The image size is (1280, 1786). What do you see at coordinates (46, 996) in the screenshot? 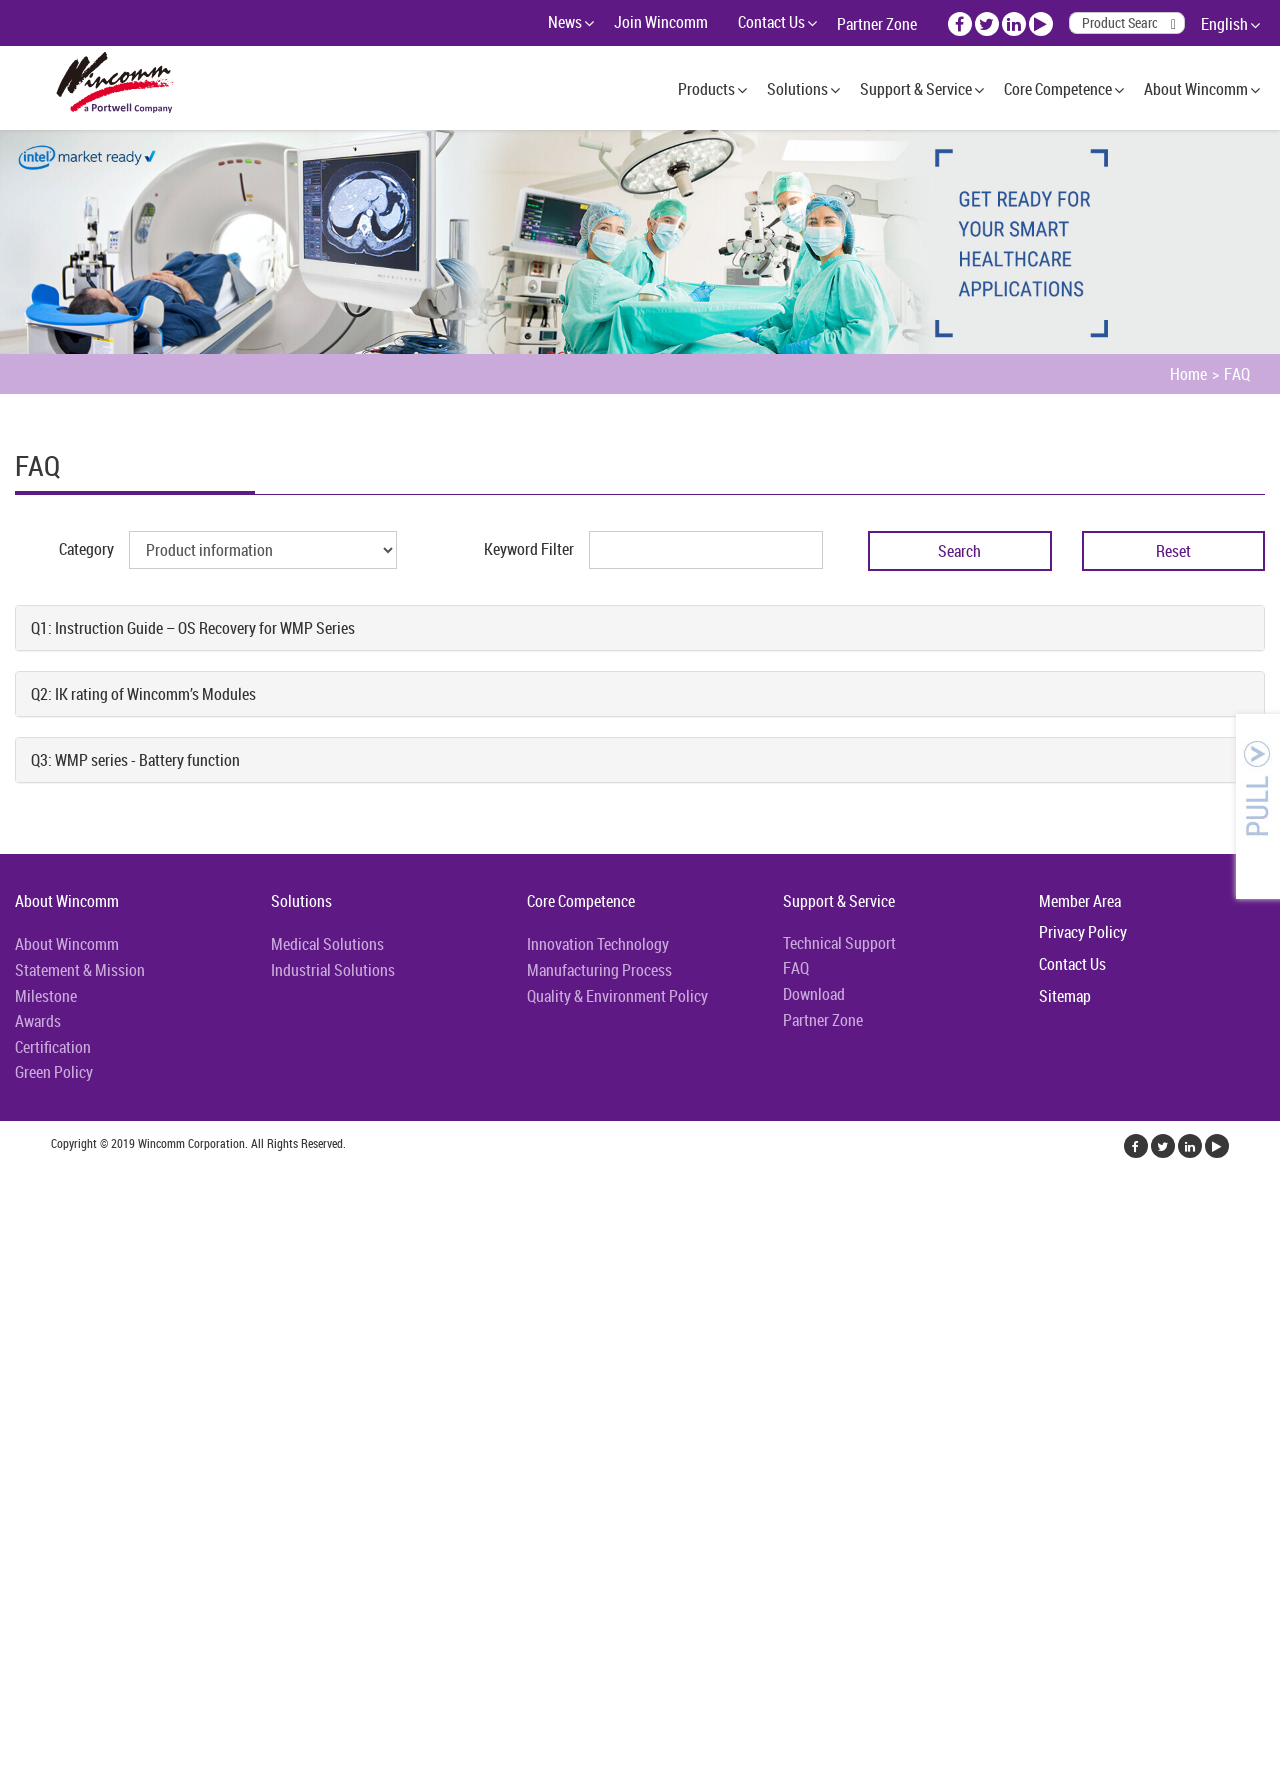
I see `Milestone` at bounding box center [46, 996].